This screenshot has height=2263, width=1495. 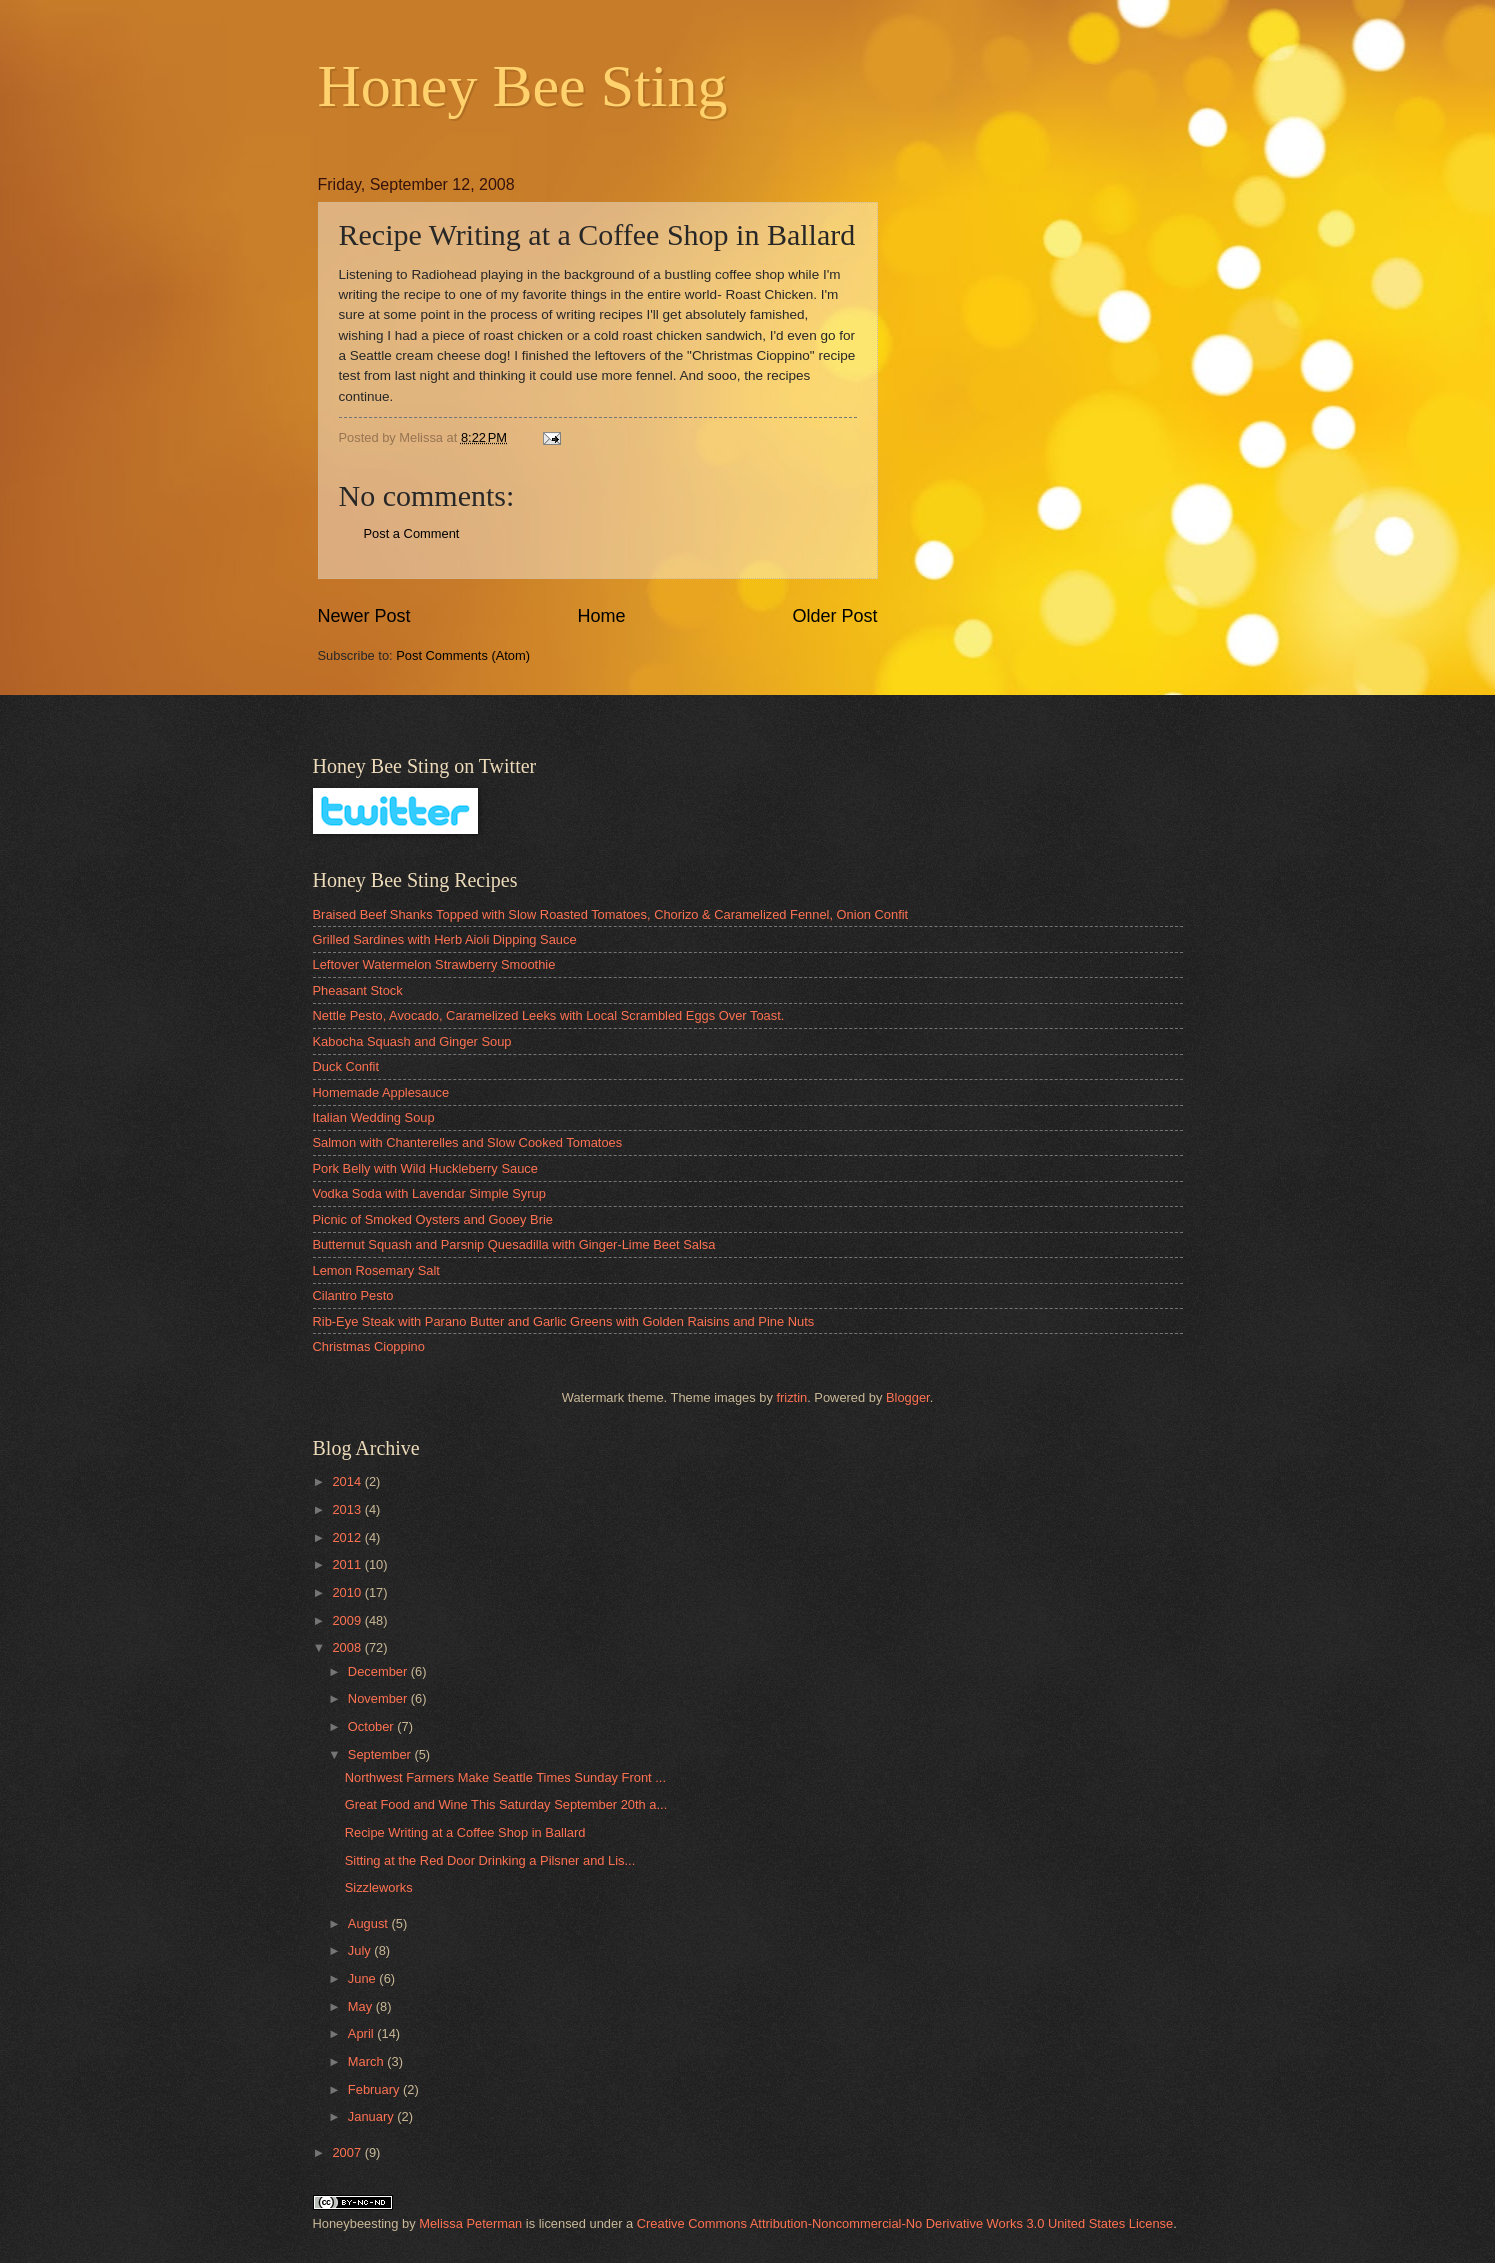 What do you see at coordinates (364, 616) in the screenshot?
I see `Newer Post` at bounding box center [364, 616].